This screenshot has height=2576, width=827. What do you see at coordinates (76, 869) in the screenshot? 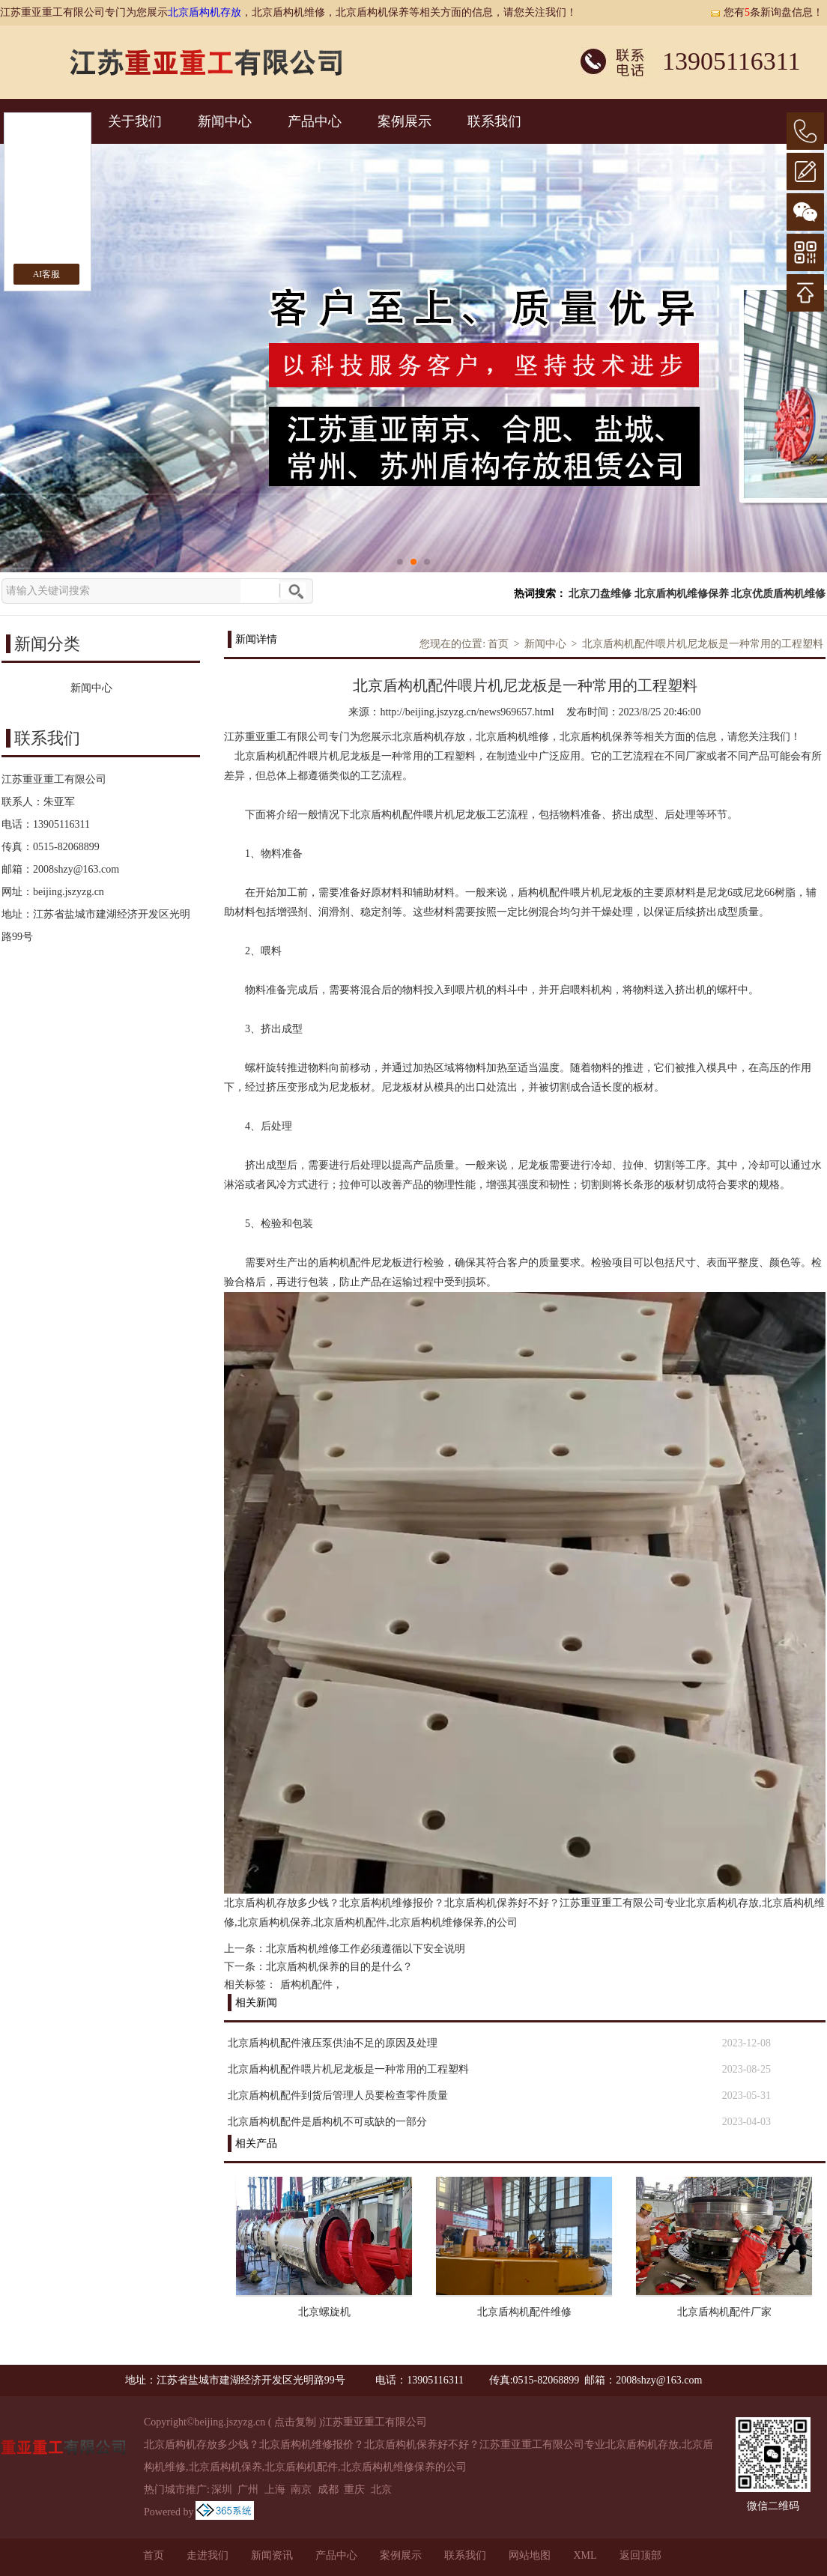
I see `2008shzy@163.com` at bounding box center [76, 869].